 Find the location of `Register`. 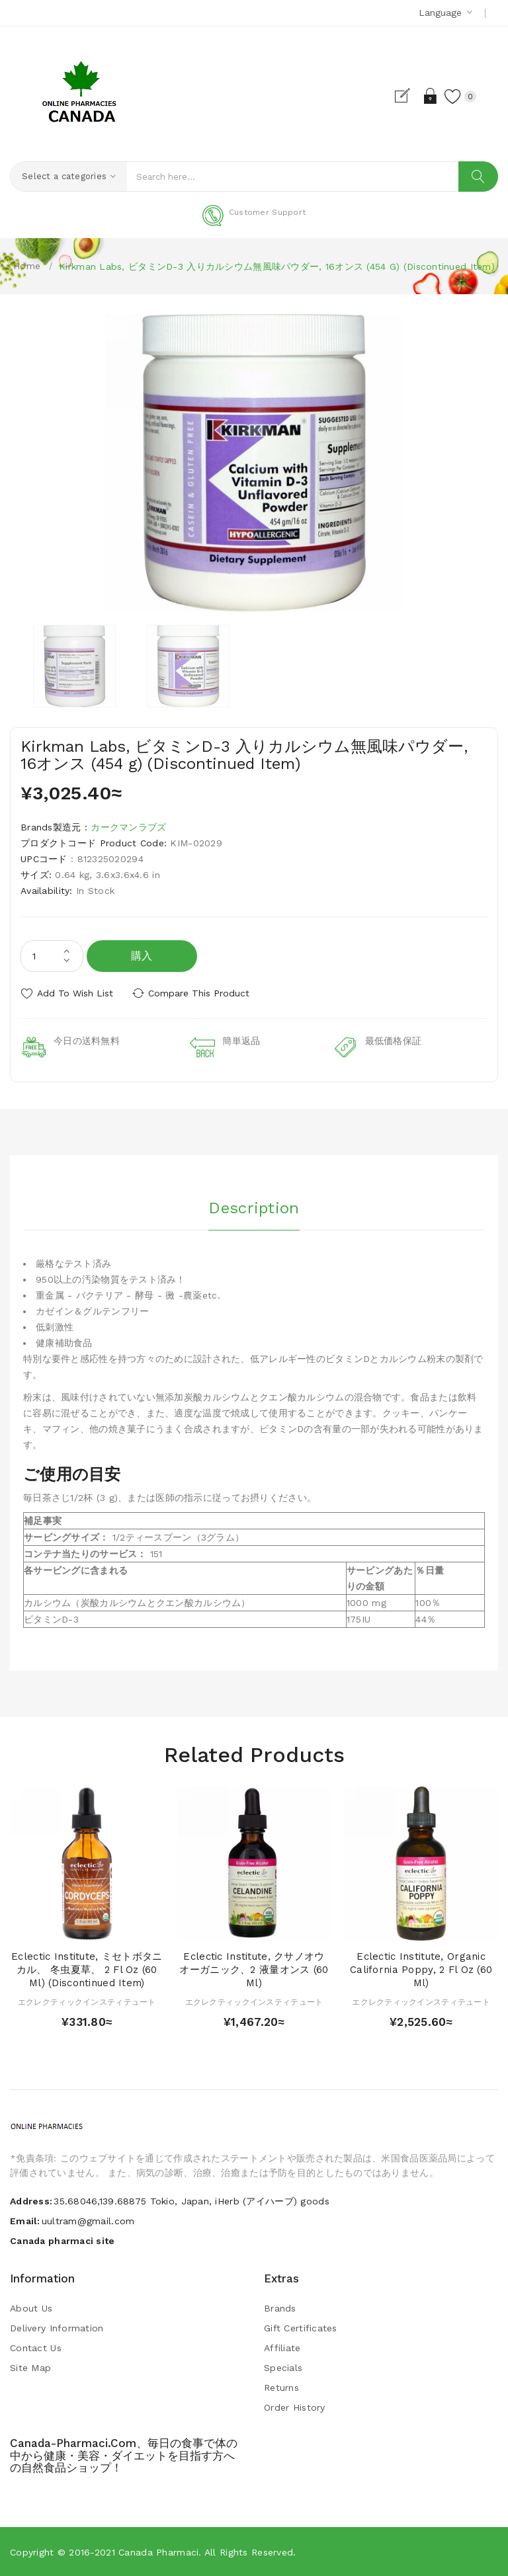

Register is located at coordinates (408, 96).